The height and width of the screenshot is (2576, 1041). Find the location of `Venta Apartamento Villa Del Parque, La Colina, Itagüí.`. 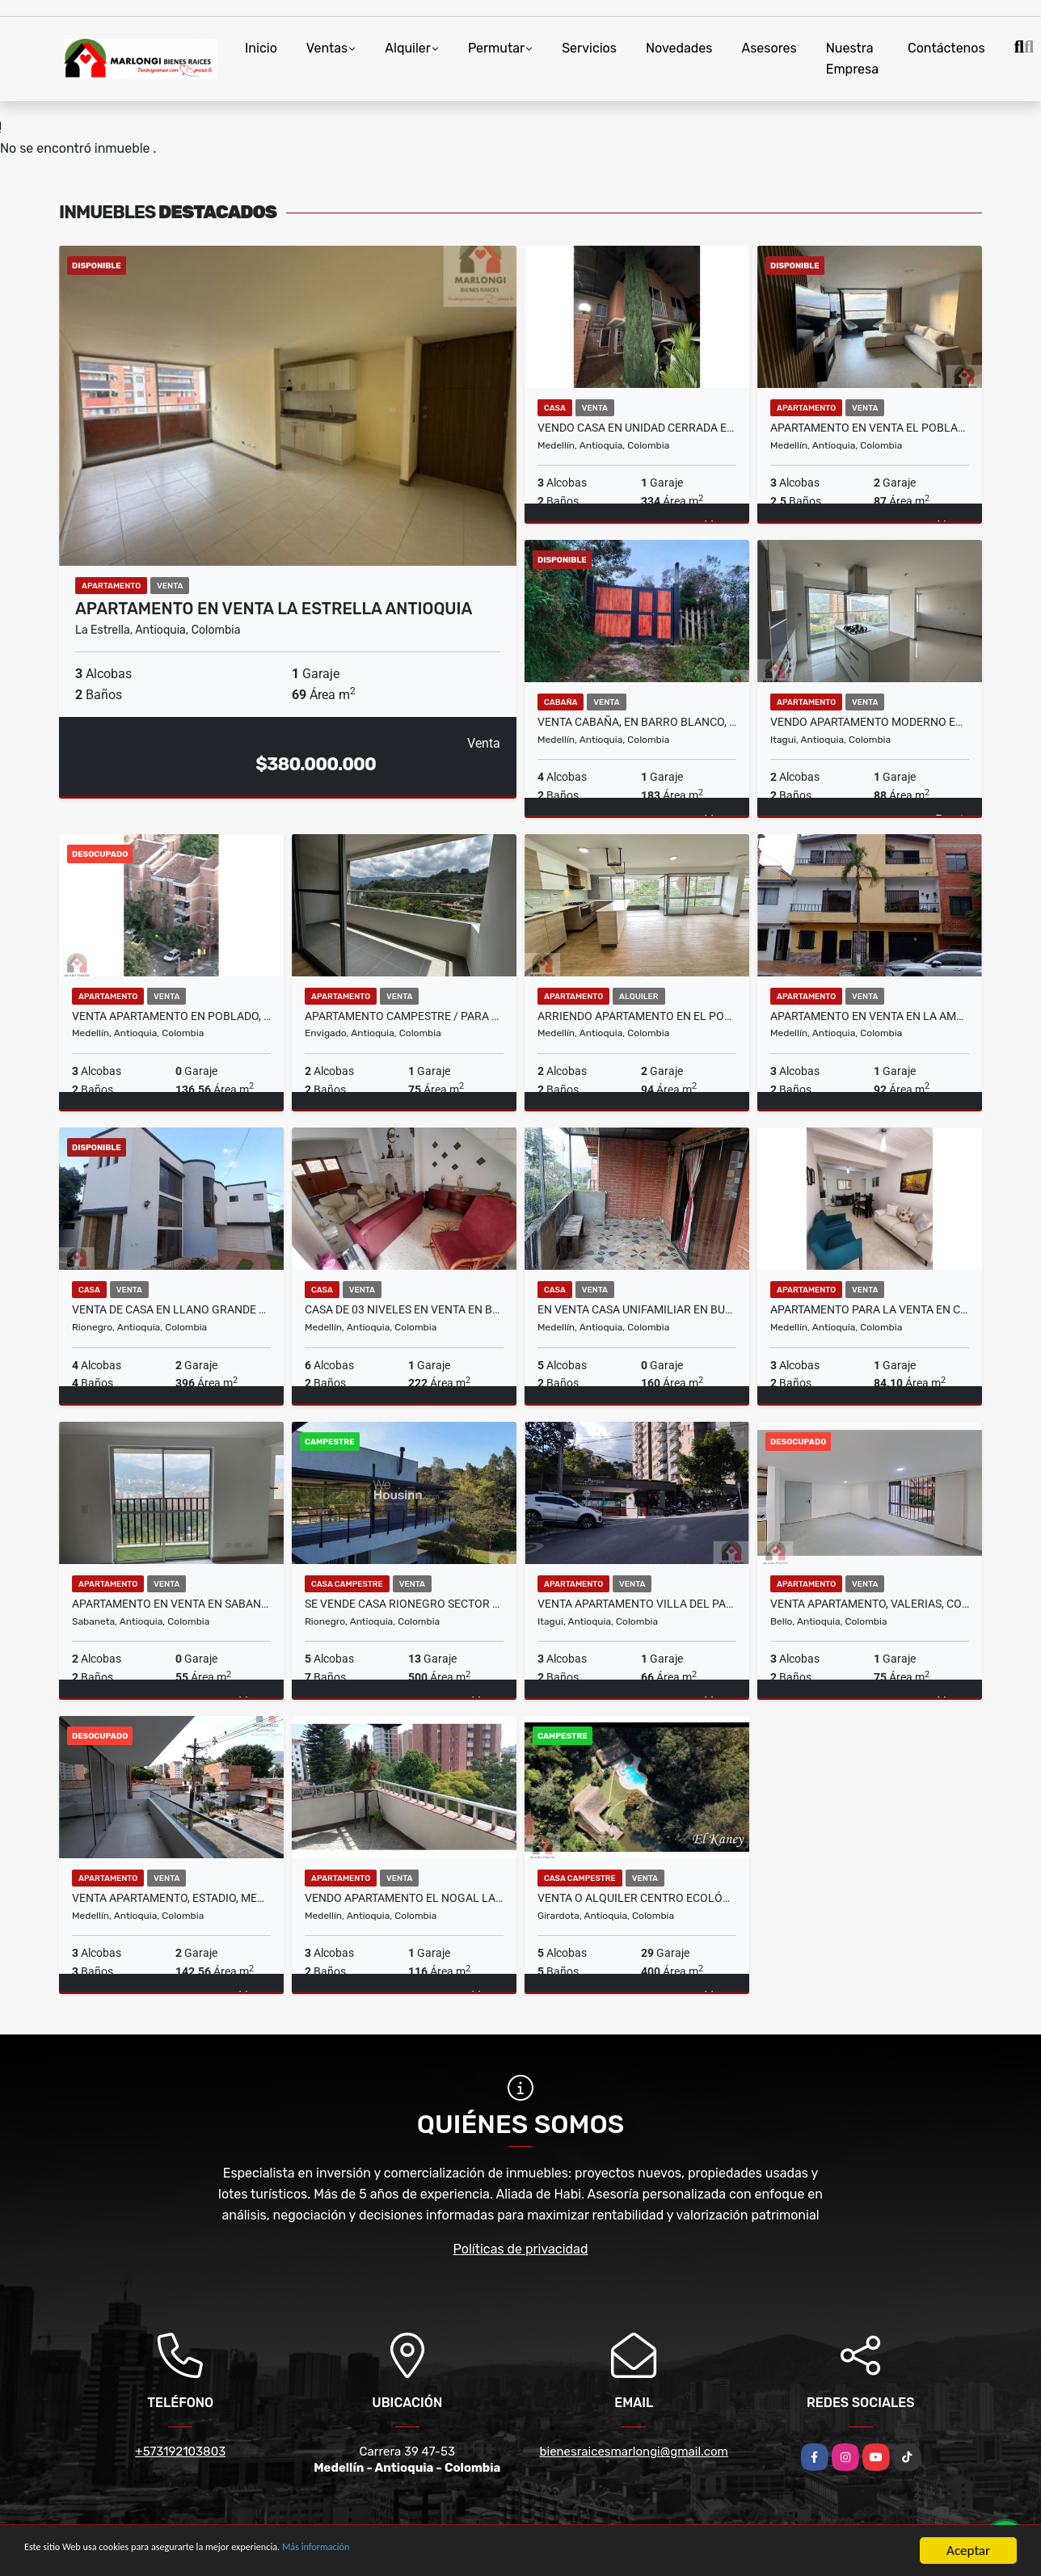

Venta Apartamento Villa Del Parque, La Colina, Itagüí. is located at coordinates (636, 1603).